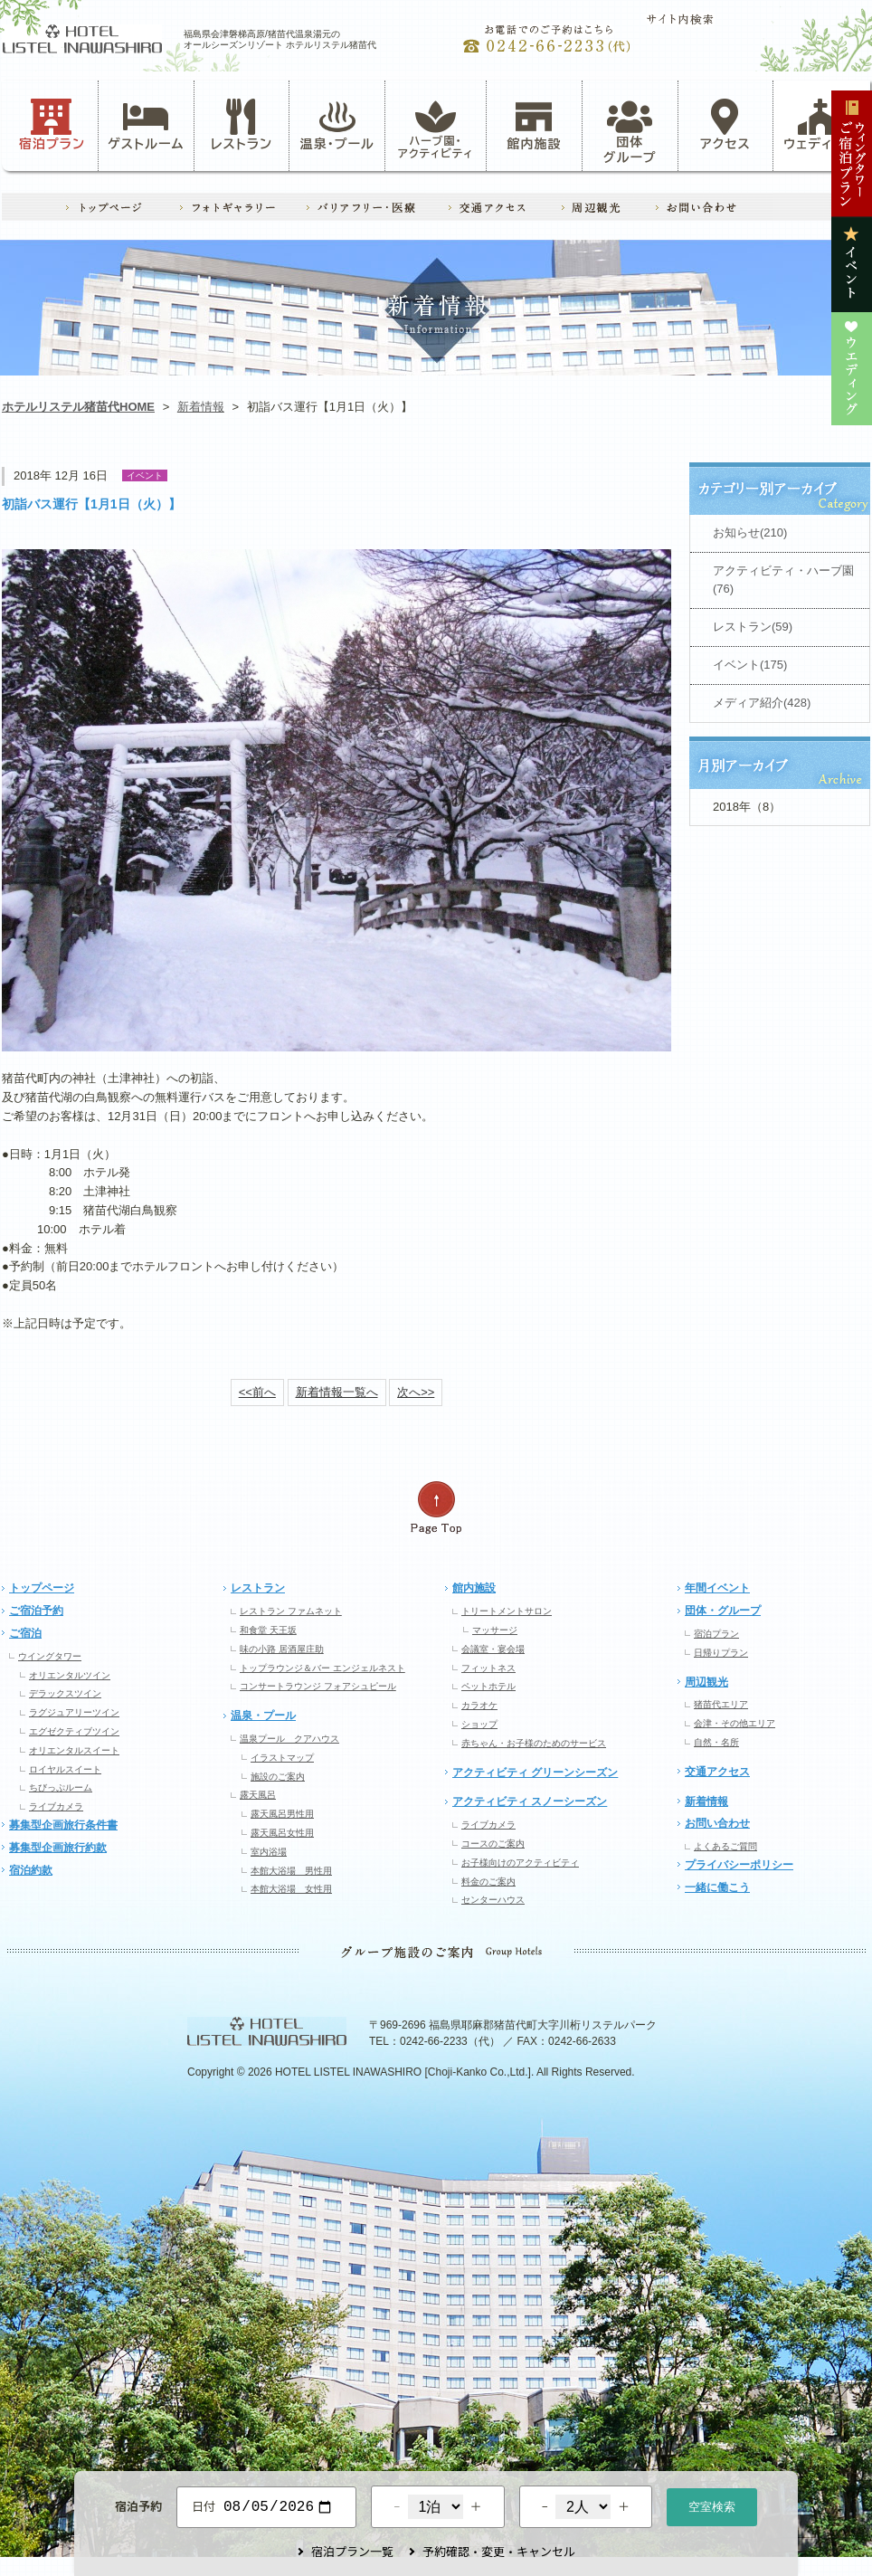  I want to click on 新着情報一覧へ, so click(337, 1392).